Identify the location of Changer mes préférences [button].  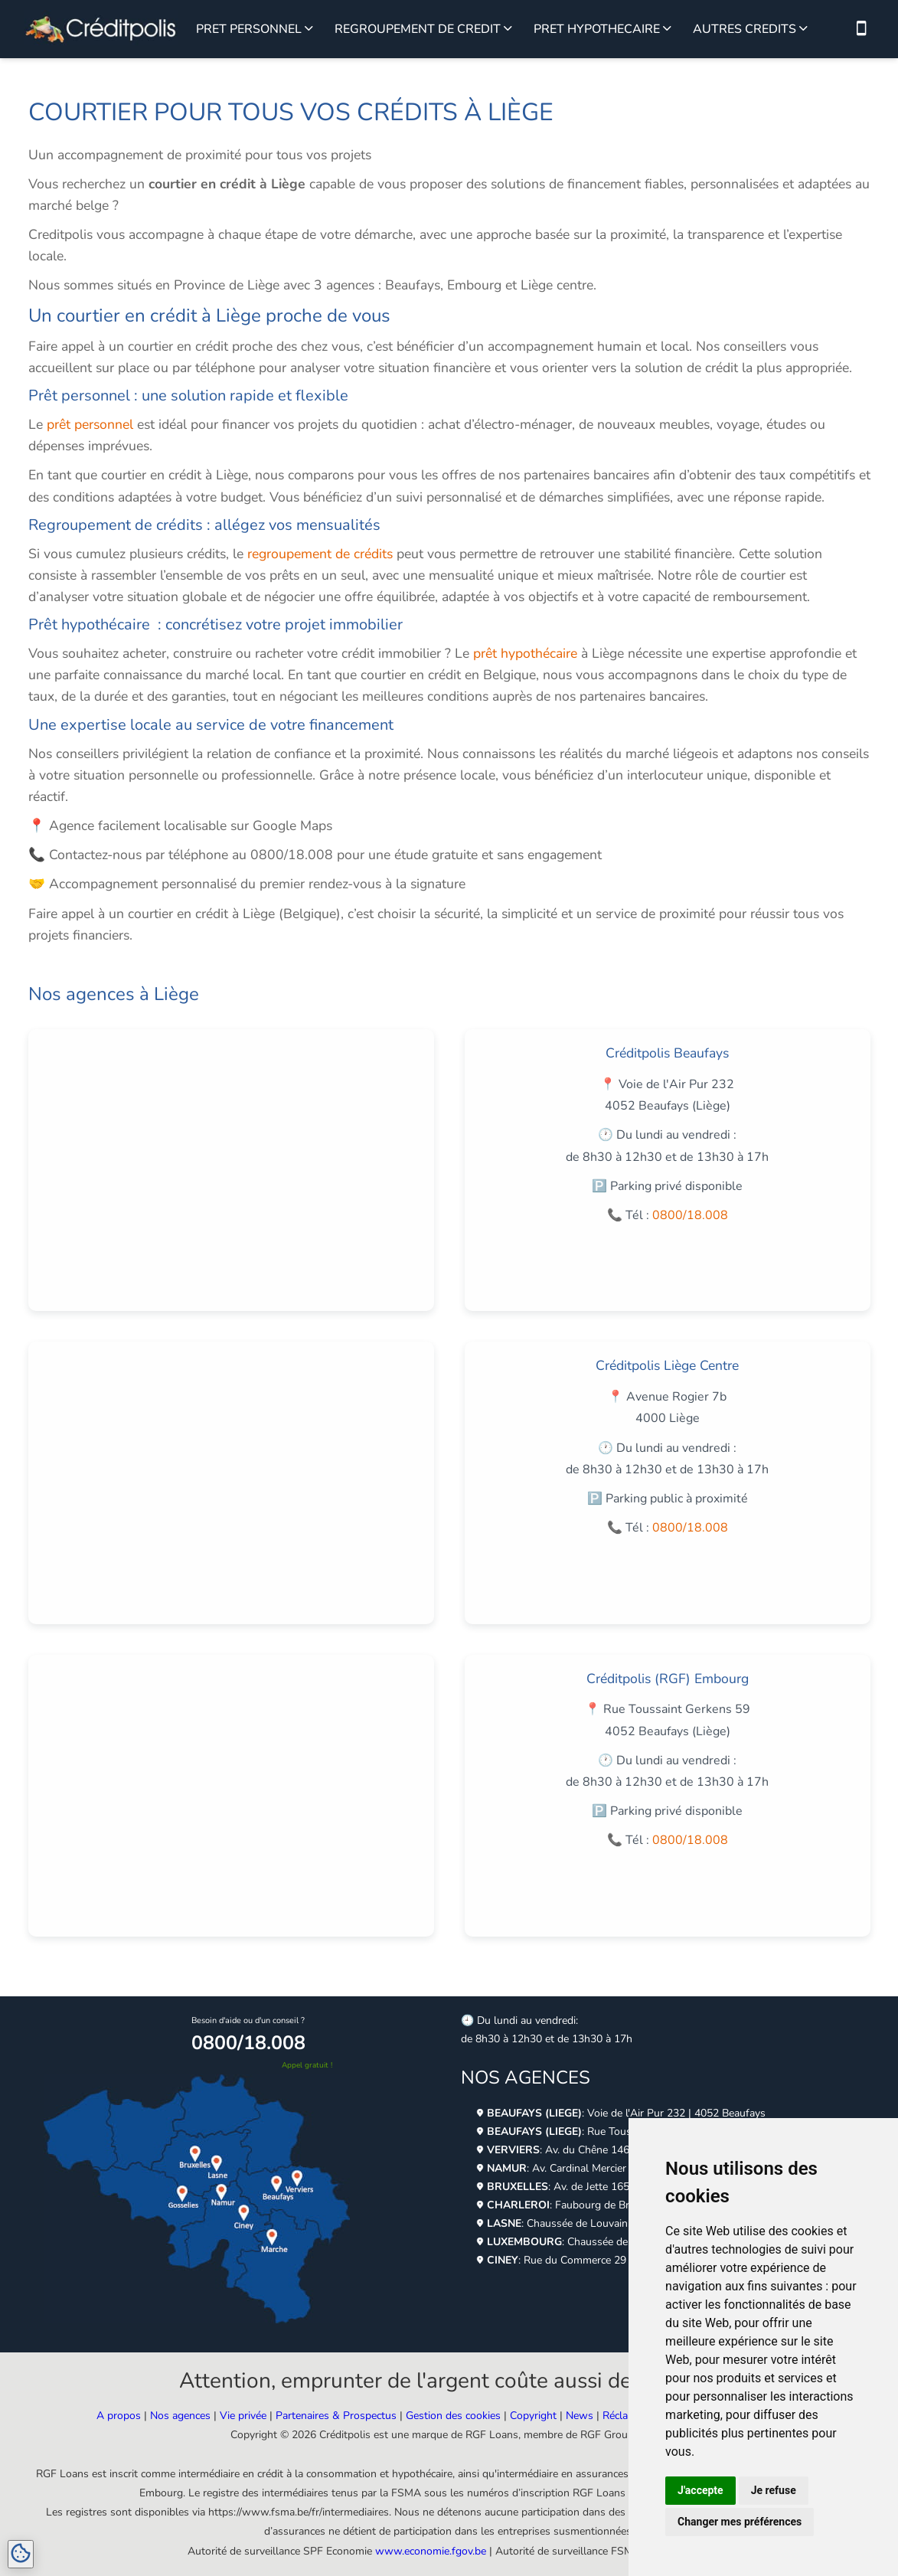
(740, 2522).